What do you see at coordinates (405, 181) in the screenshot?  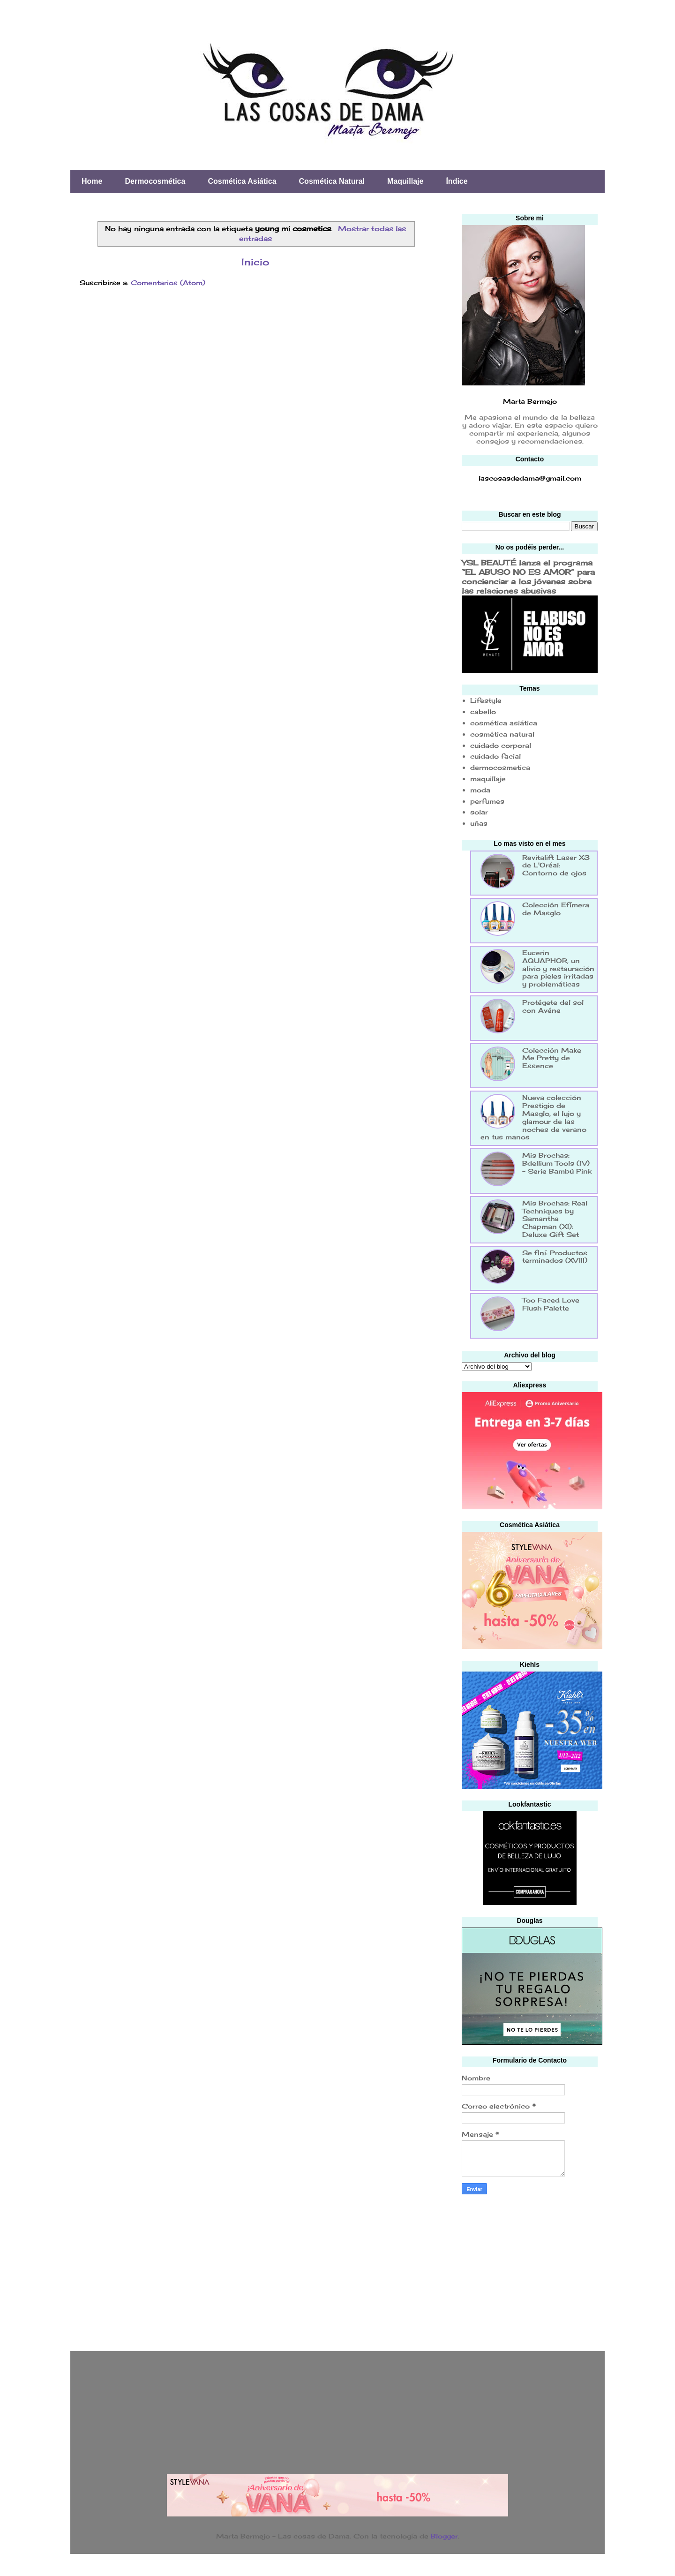 I see `Maquillaje` at bounding box center [405, 181].